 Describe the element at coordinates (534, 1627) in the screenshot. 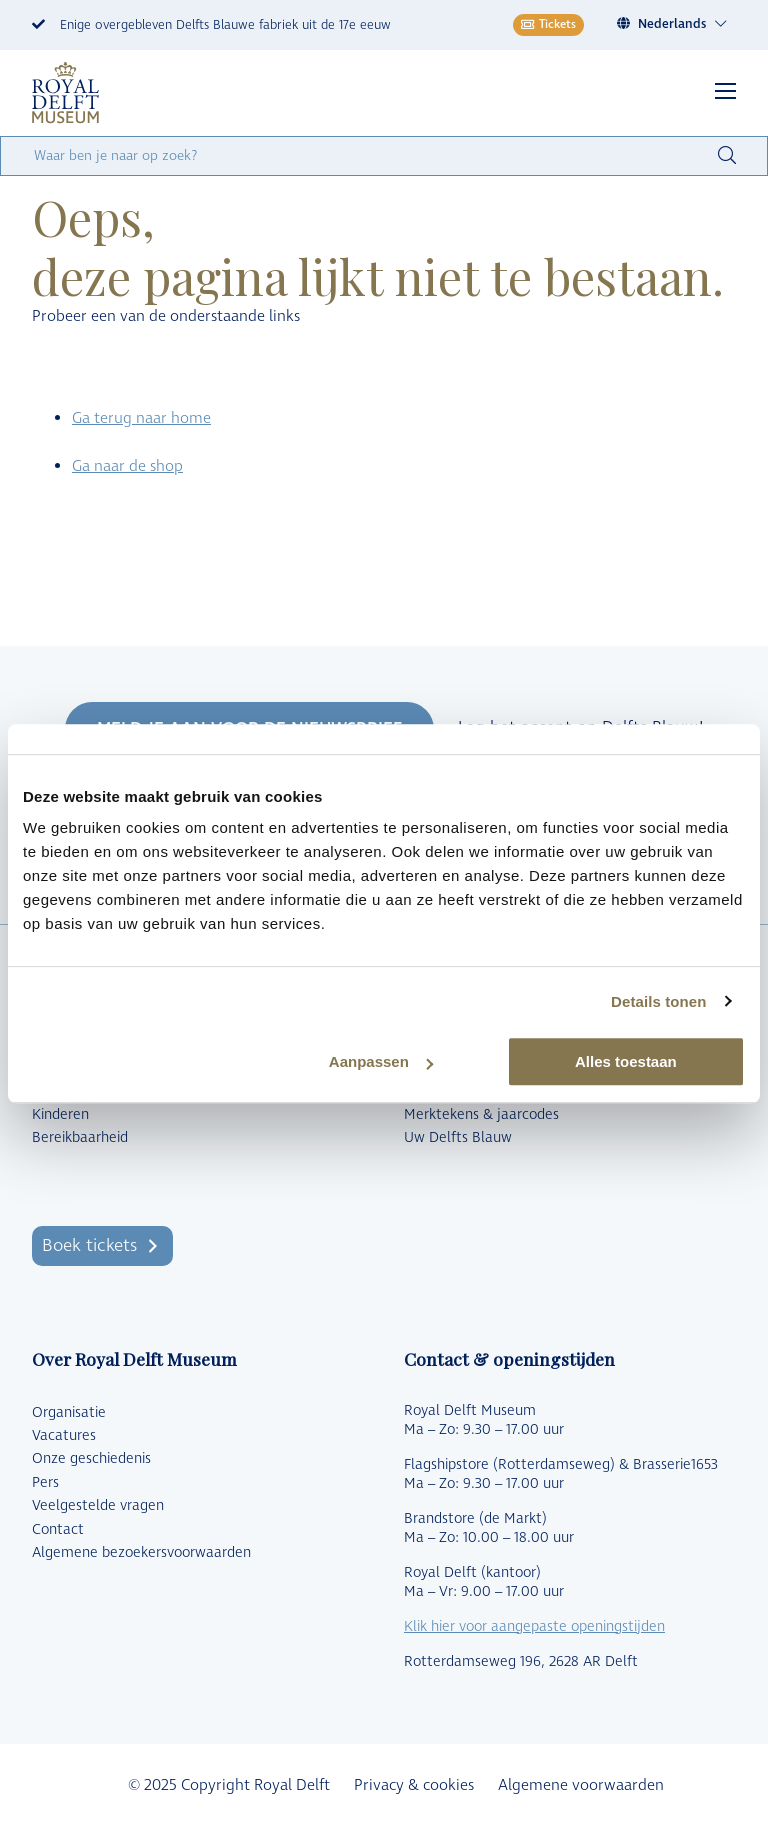

I see `Klik hier voor aangepaste openingstijden` at that location.